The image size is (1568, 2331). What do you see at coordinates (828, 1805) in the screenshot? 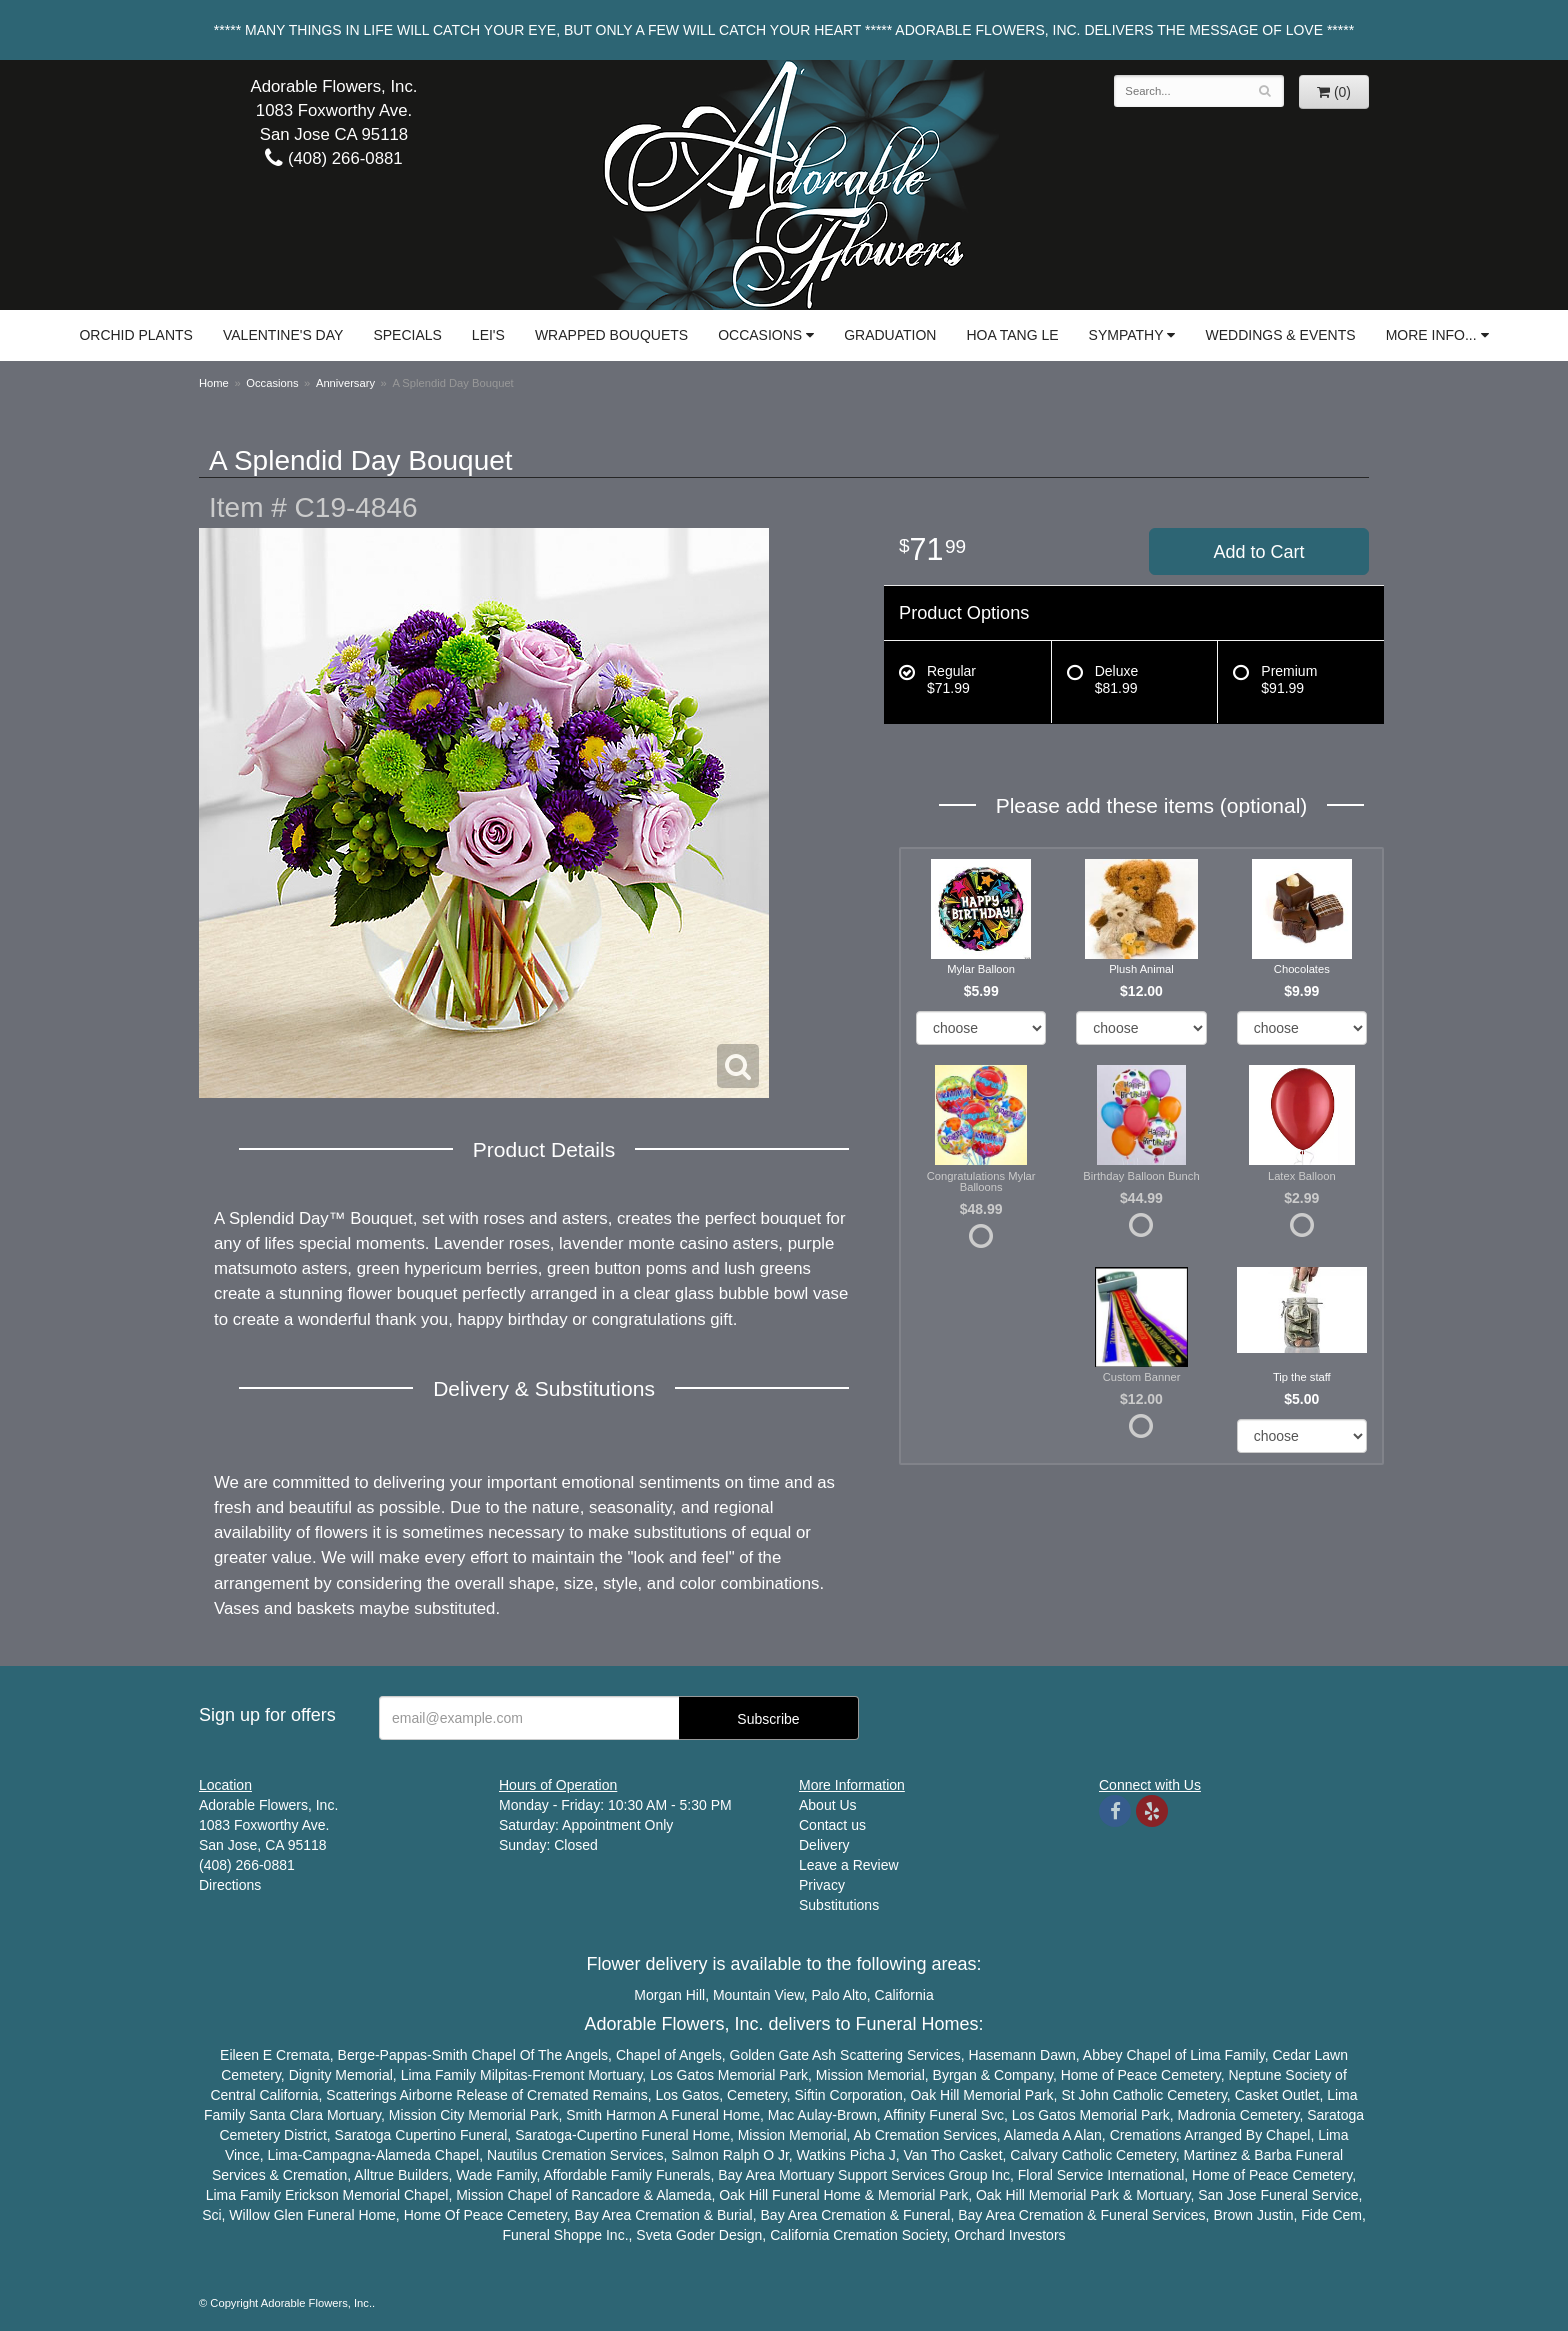
I see `About Us` at bounding box center [828, 1805].